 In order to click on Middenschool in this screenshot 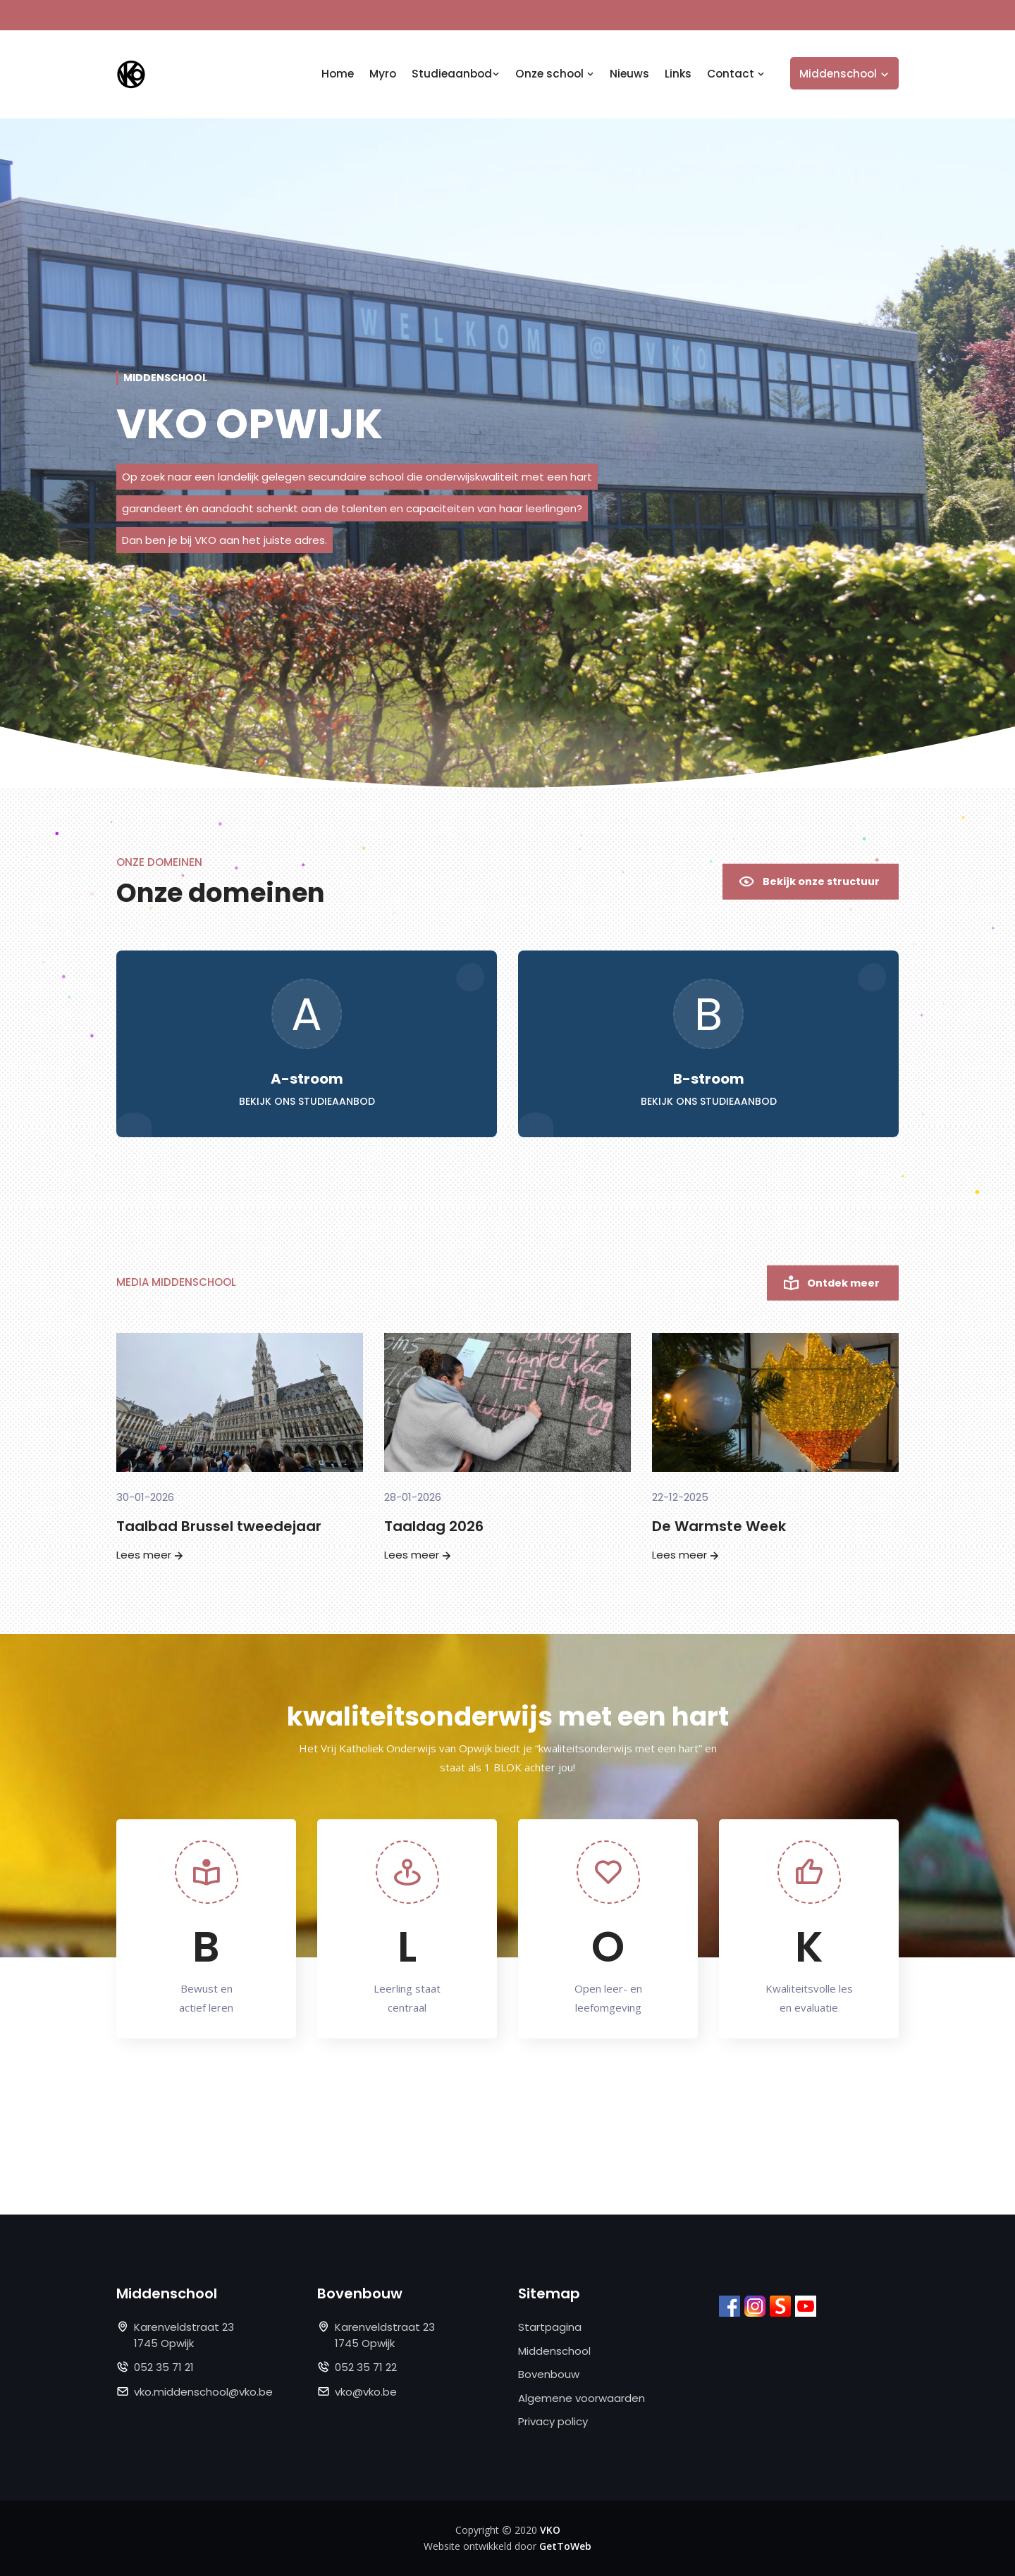, I will do `click(554, 2350)`.